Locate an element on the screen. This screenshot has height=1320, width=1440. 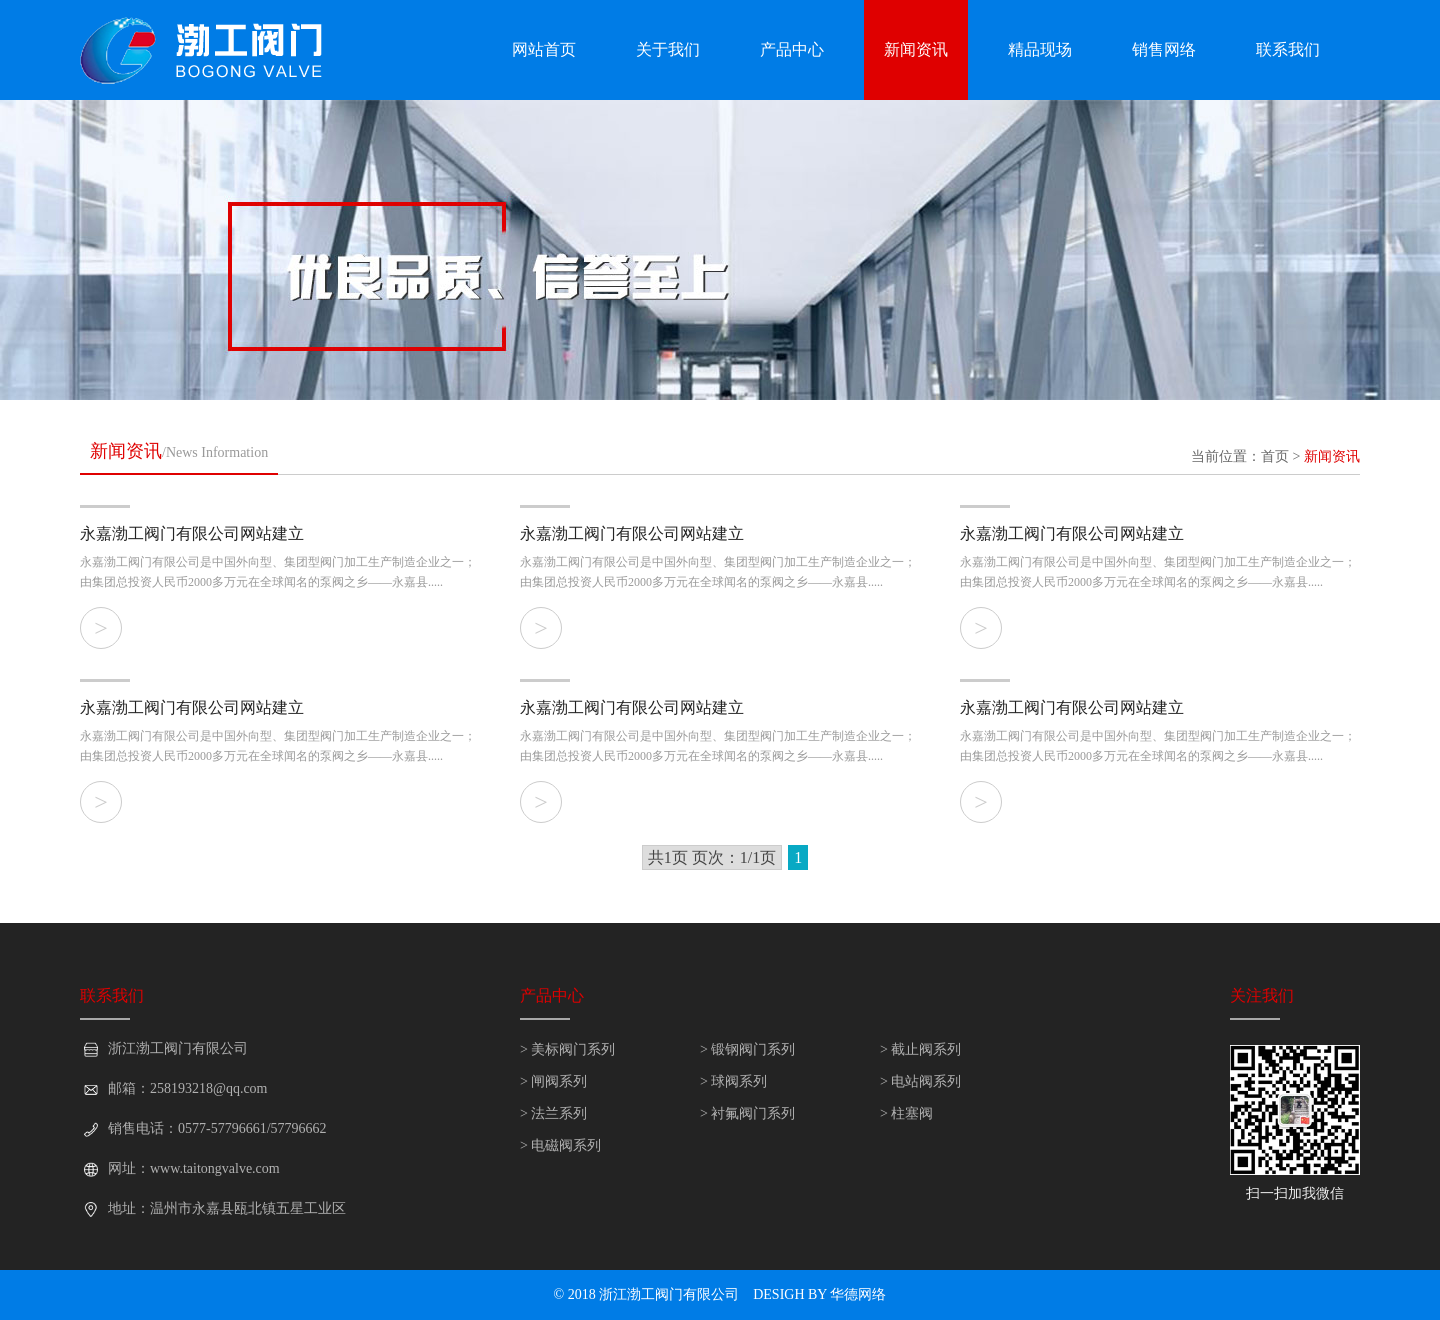
> 截止阀系列 is located at coordinates (920, 1049).